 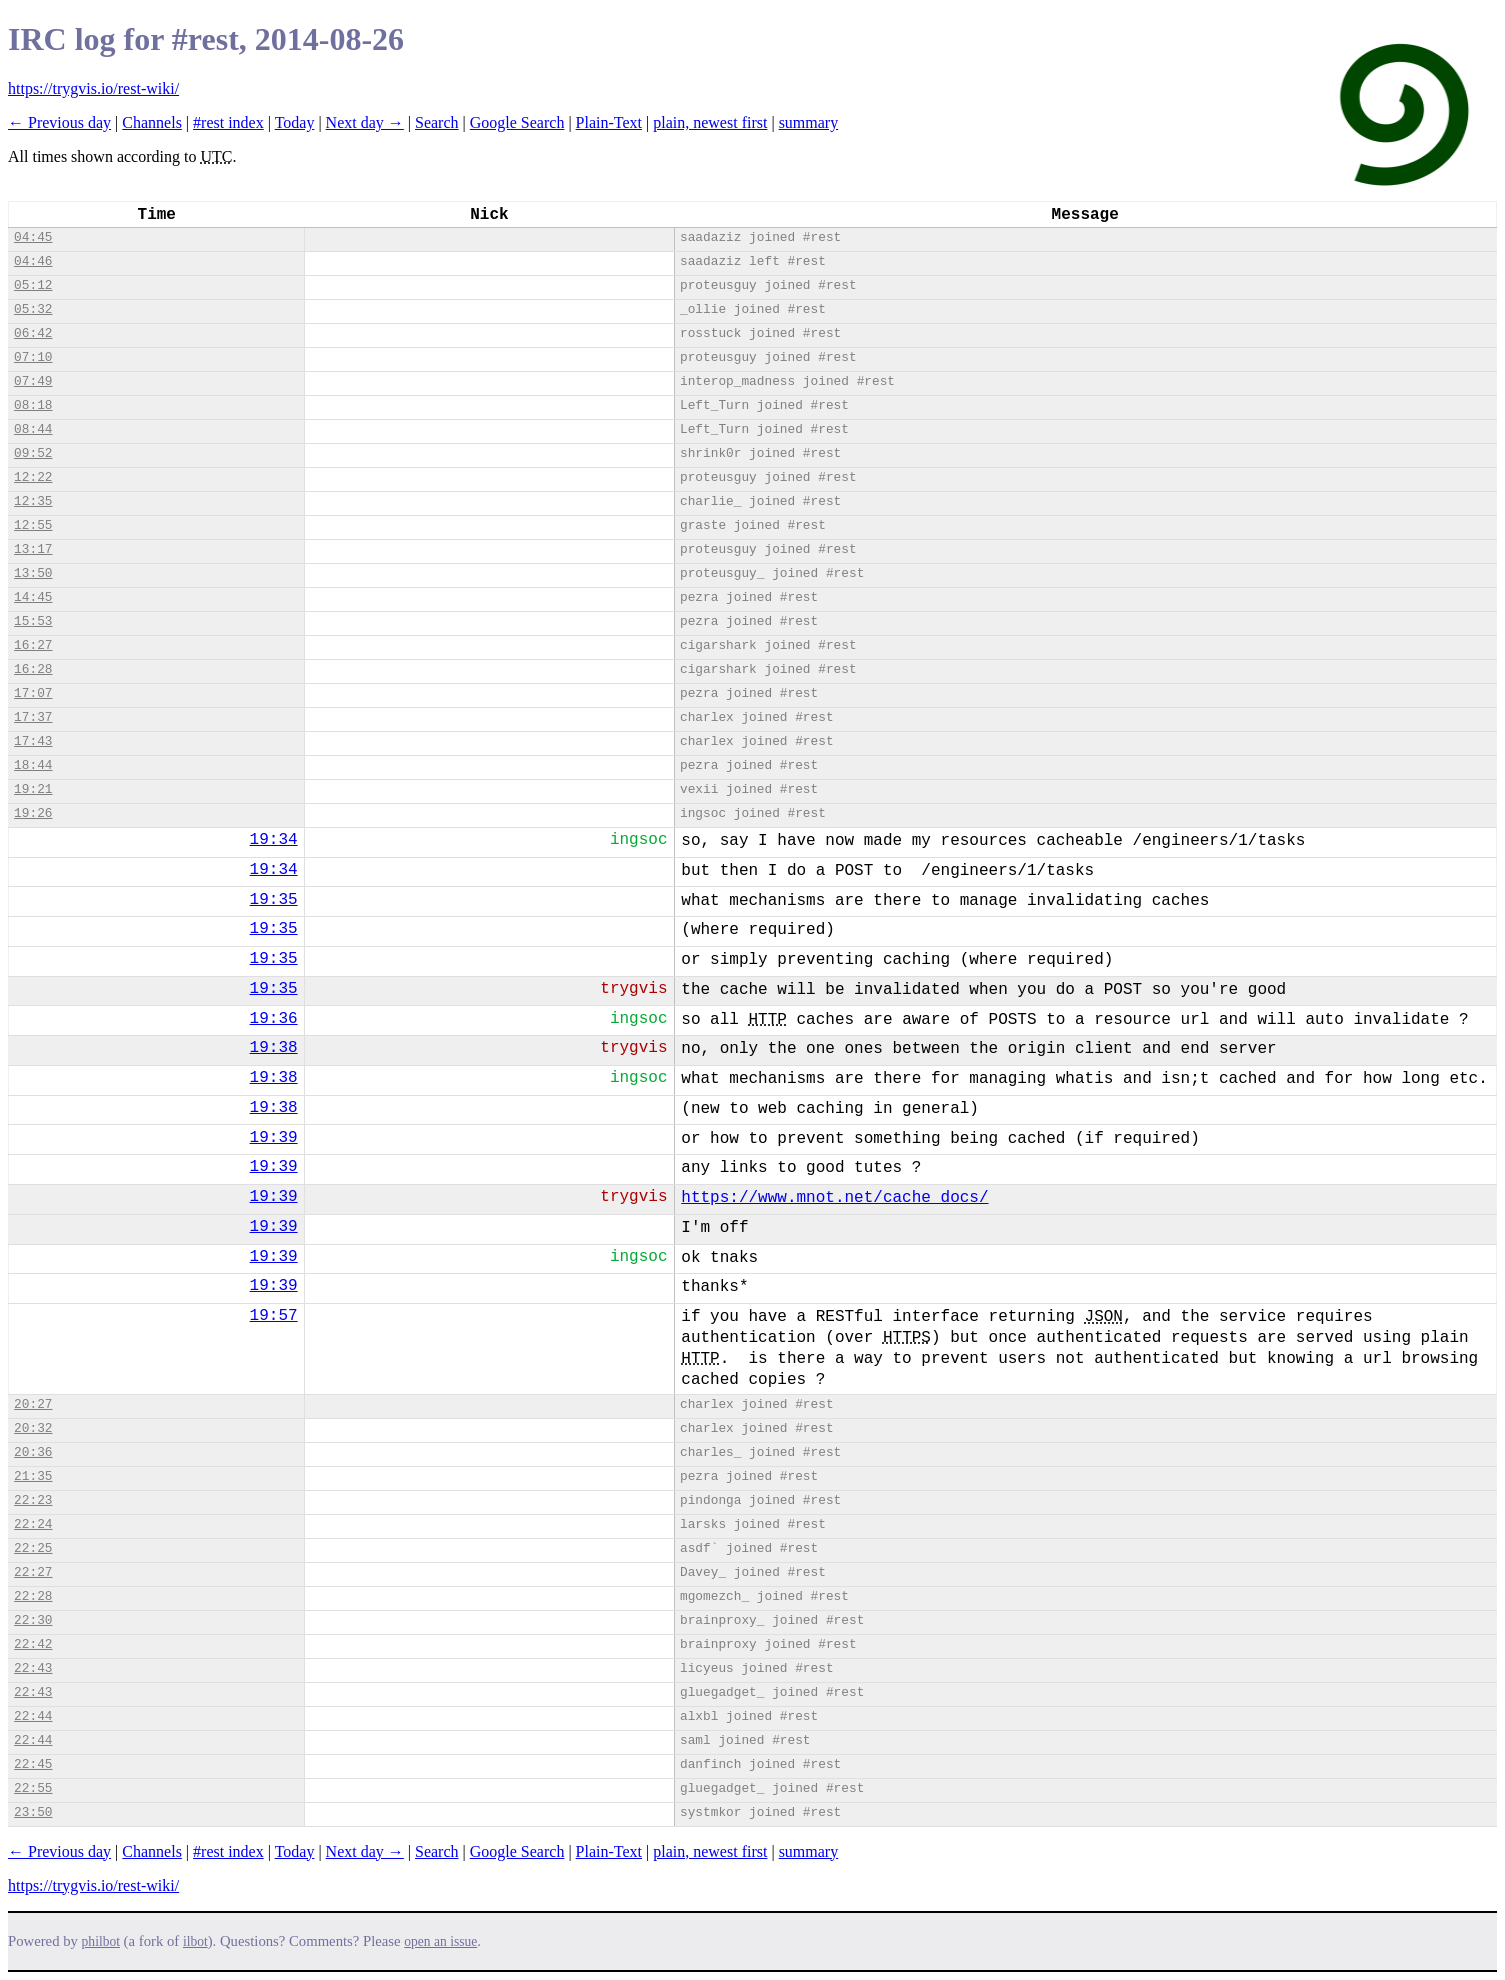 What do you see at coordinates (33, 381) in the screenshot?
I see `07:49` at bounding box center [33, 381].